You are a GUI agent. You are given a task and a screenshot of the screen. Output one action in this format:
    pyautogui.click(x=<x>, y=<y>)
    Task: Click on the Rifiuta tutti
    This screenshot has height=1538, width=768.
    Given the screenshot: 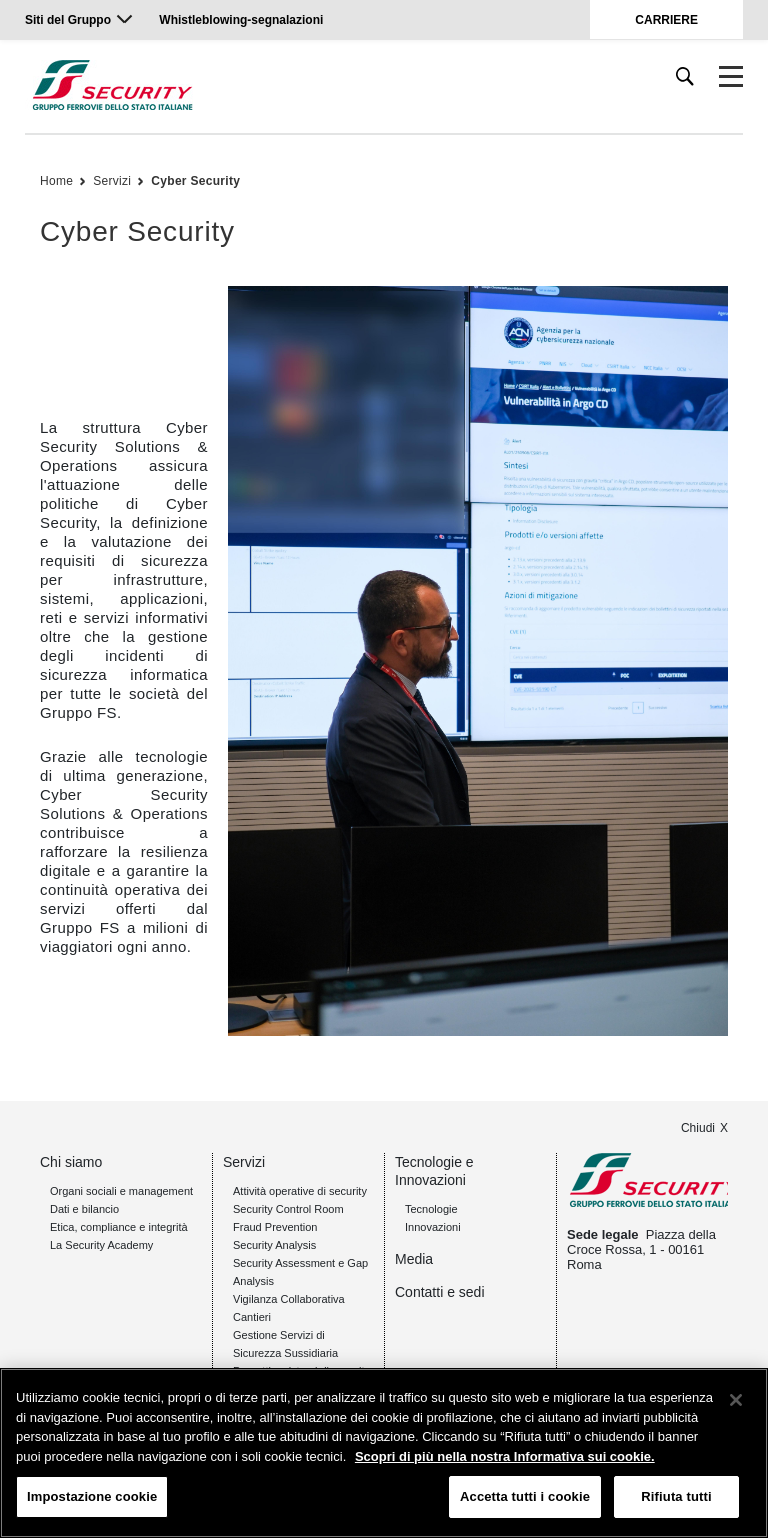 What is the action you would take?
    pyautogui.click(x=676, y=1496)
    